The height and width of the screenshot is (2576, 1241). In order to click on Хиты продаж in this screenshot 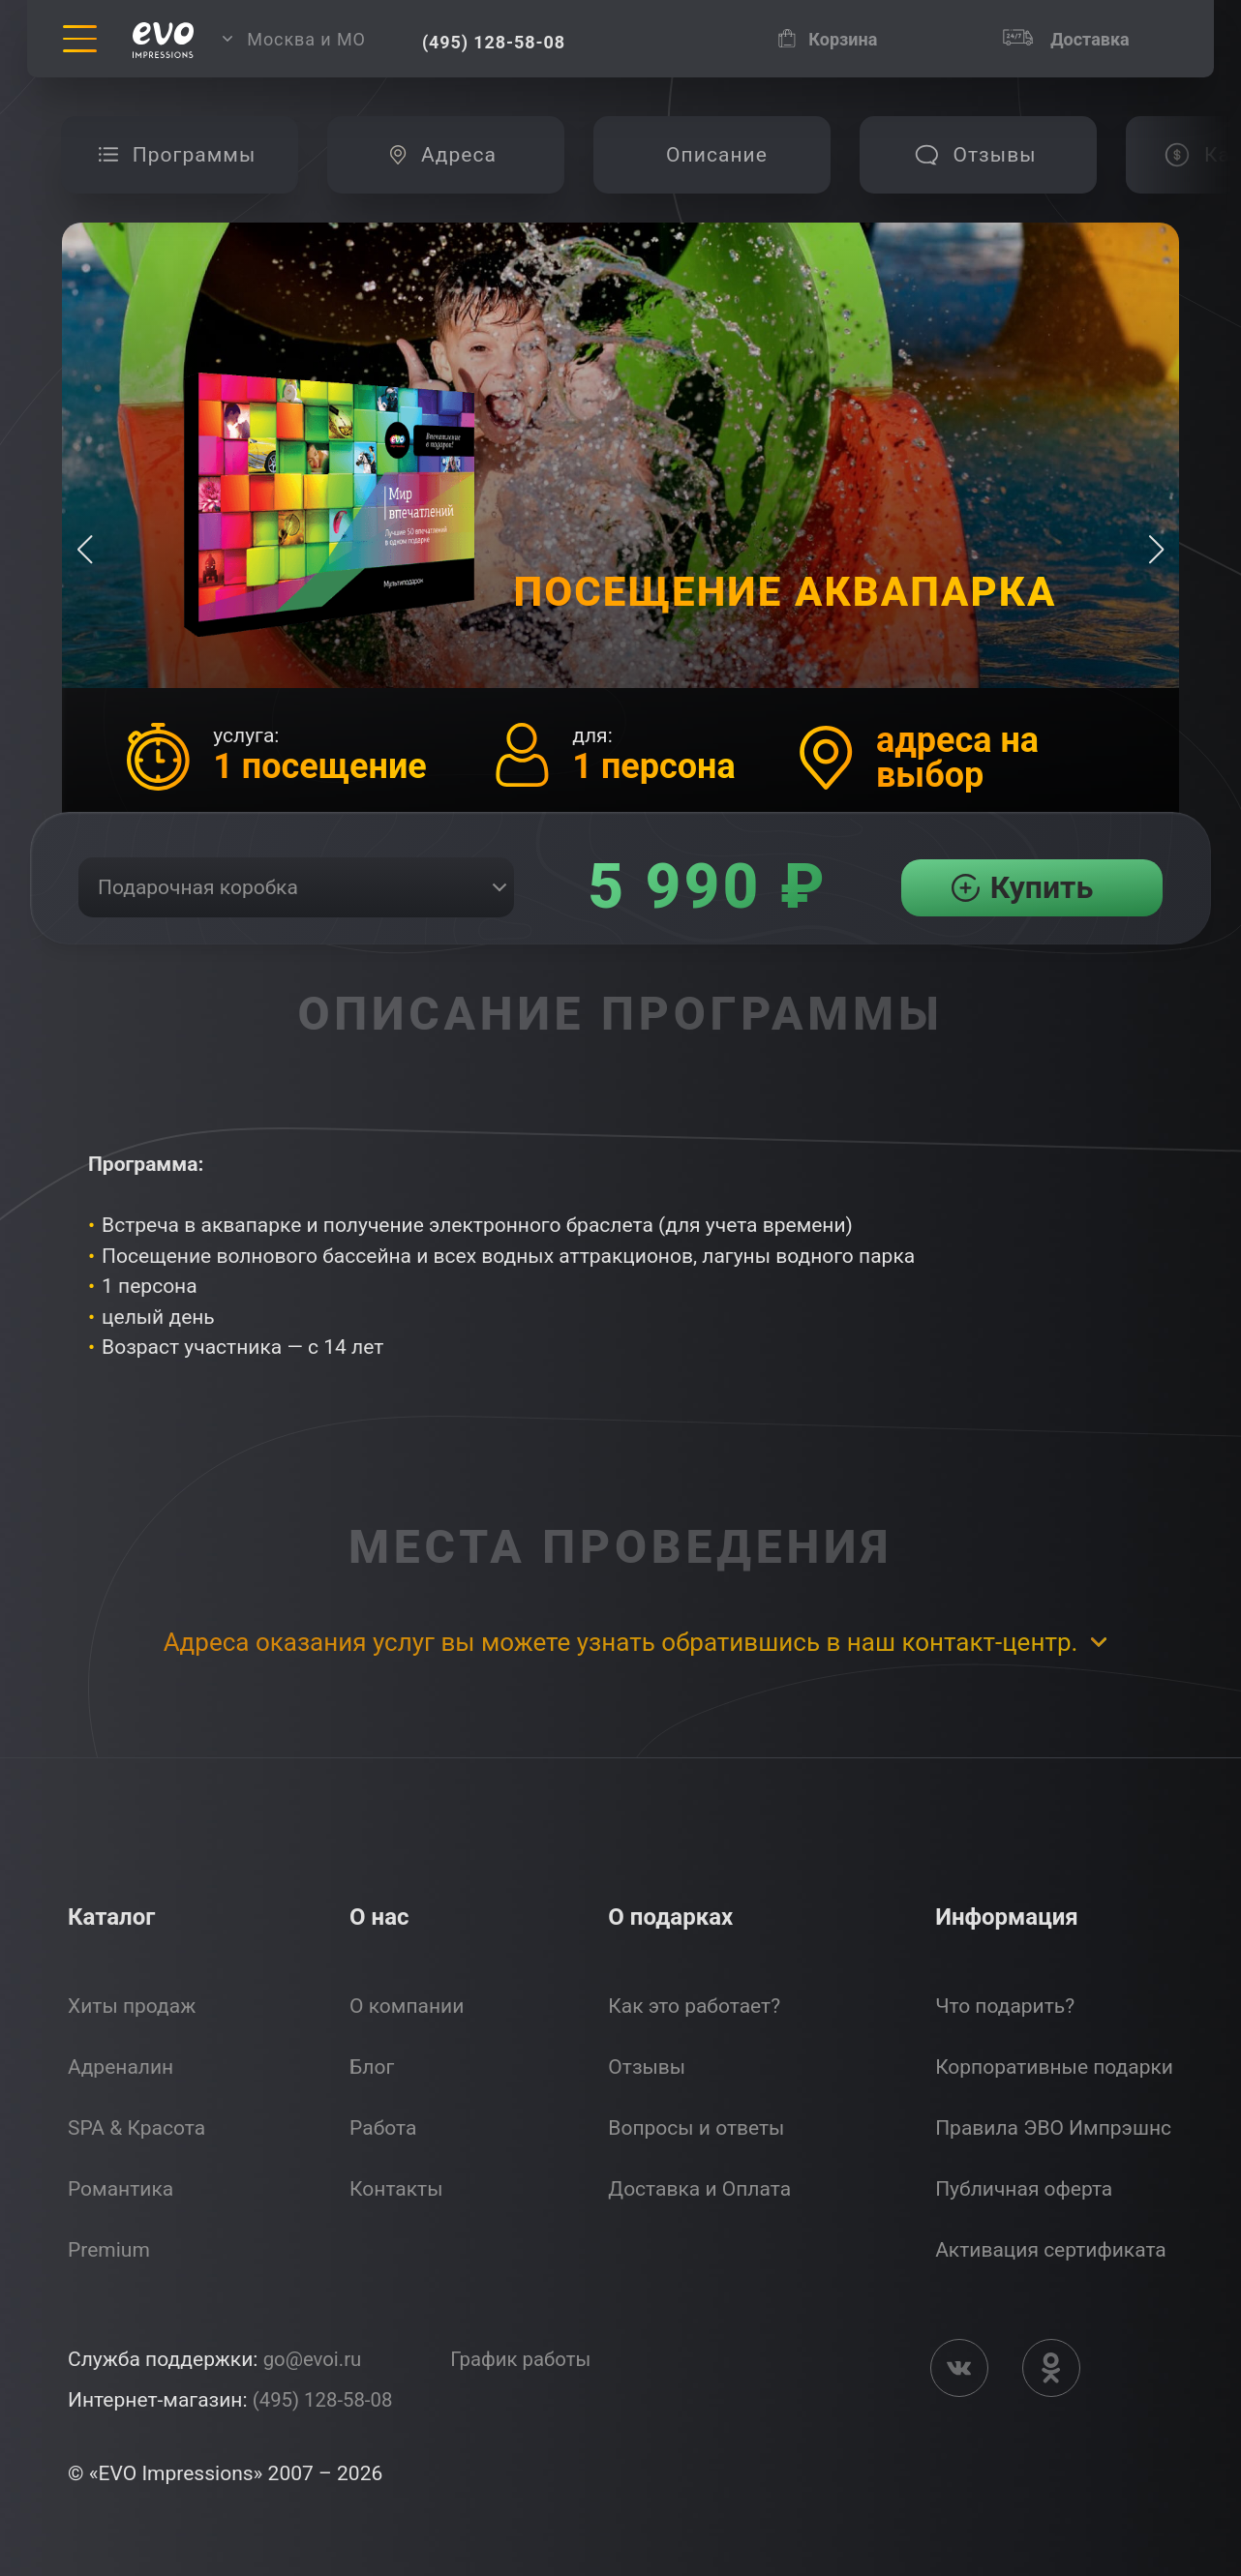, I will do `click(132, 2006)`.